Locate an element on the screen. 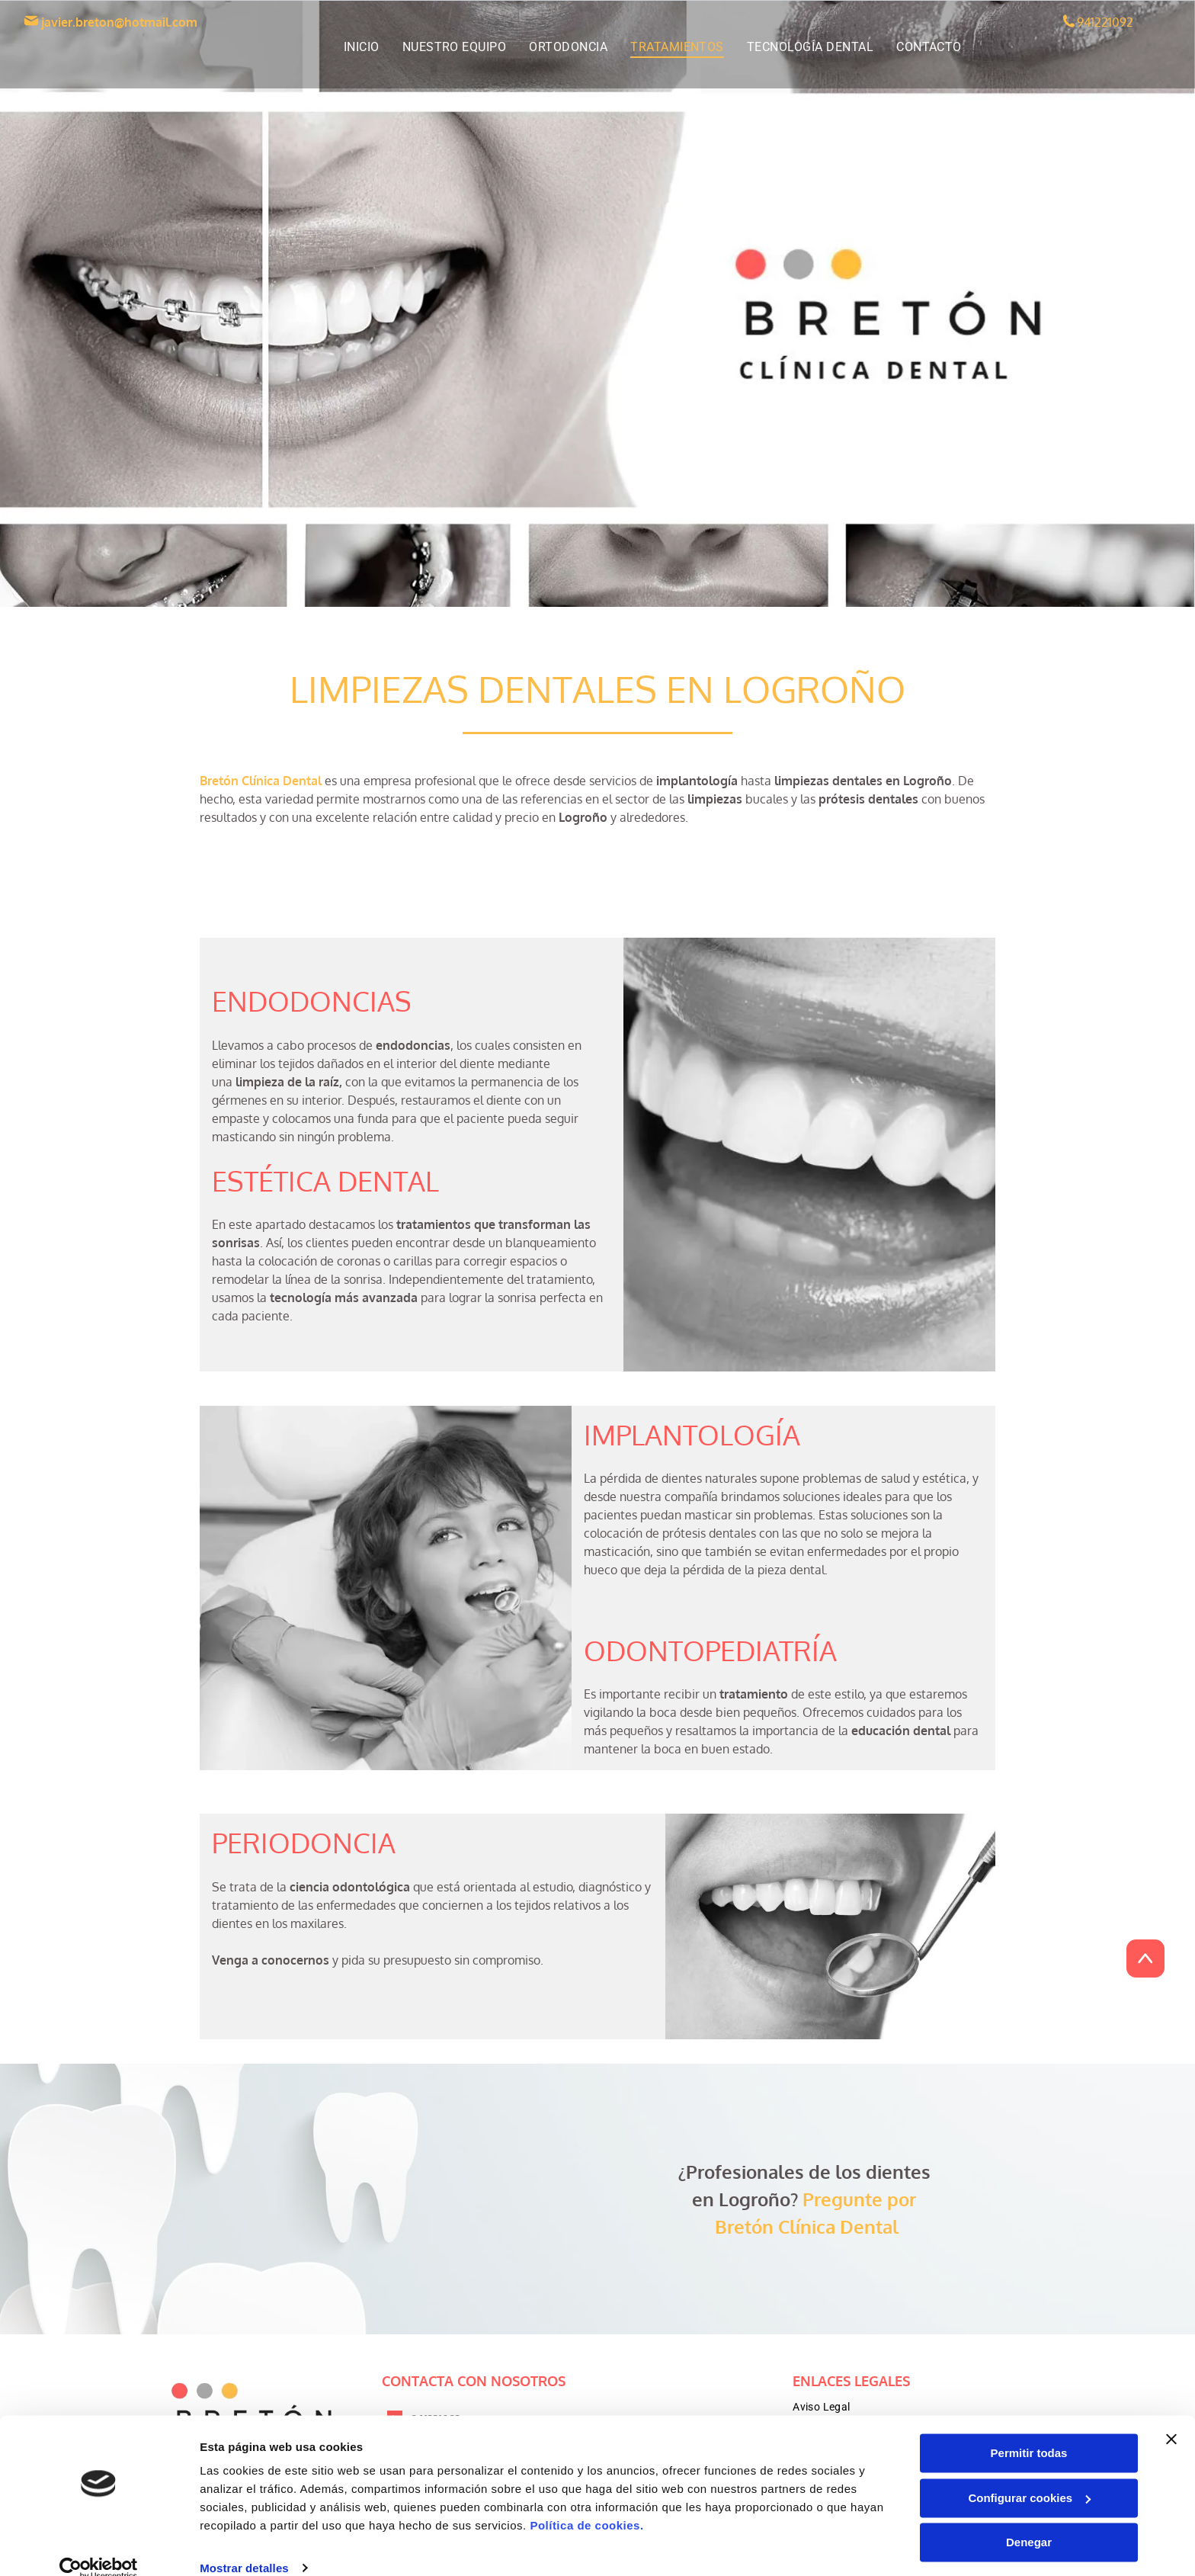 The height and width of the screenshot is (2576, 1195). Denegar is located at coordinates (1029, 2520).